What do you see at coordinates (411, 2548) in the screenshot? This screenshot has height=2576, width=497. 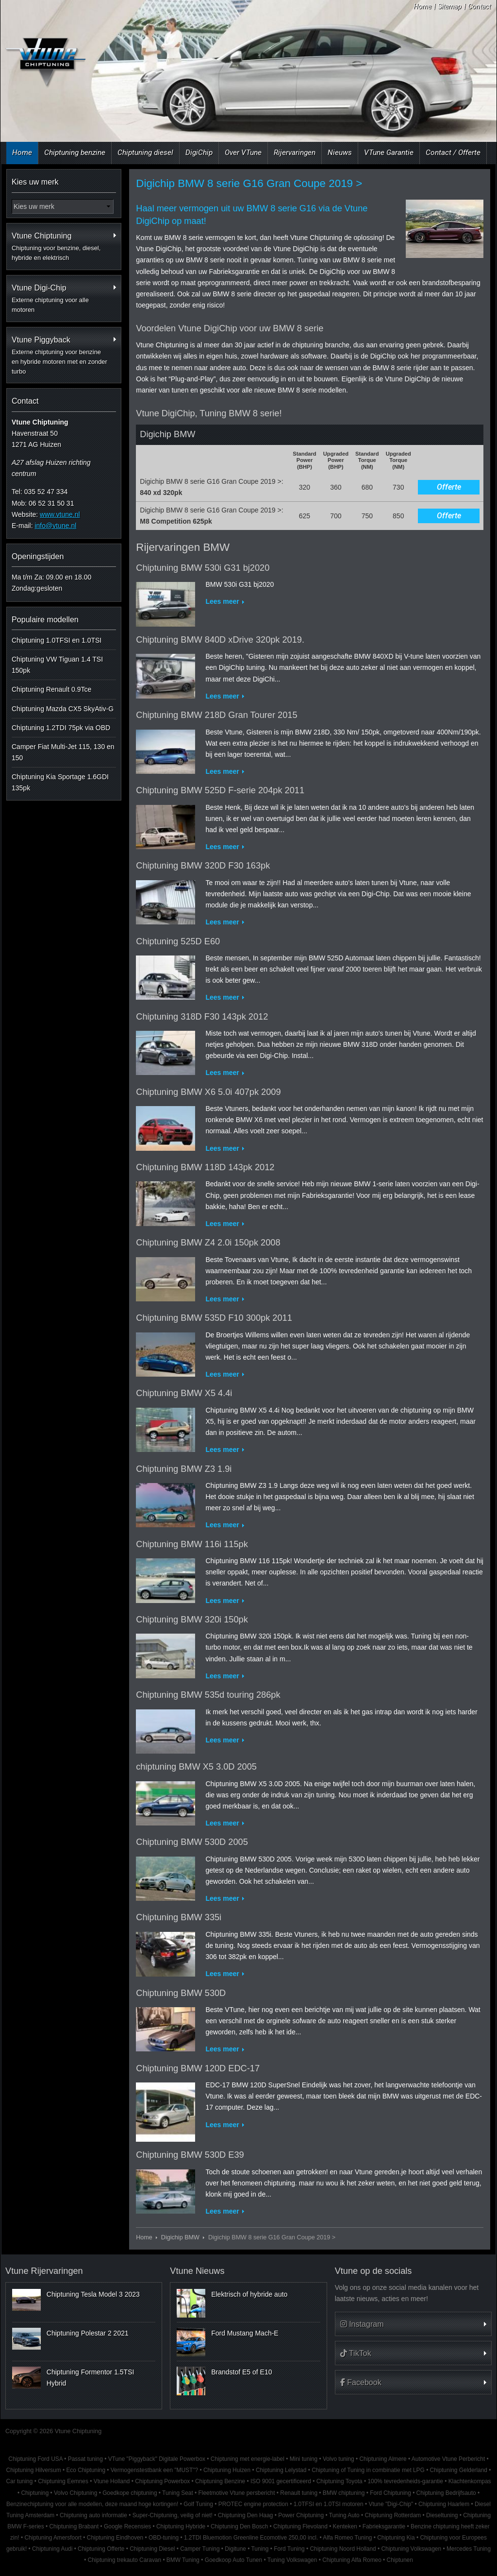 I see `Chiptuning Volkswagen` at bounding box center [411, 2548].